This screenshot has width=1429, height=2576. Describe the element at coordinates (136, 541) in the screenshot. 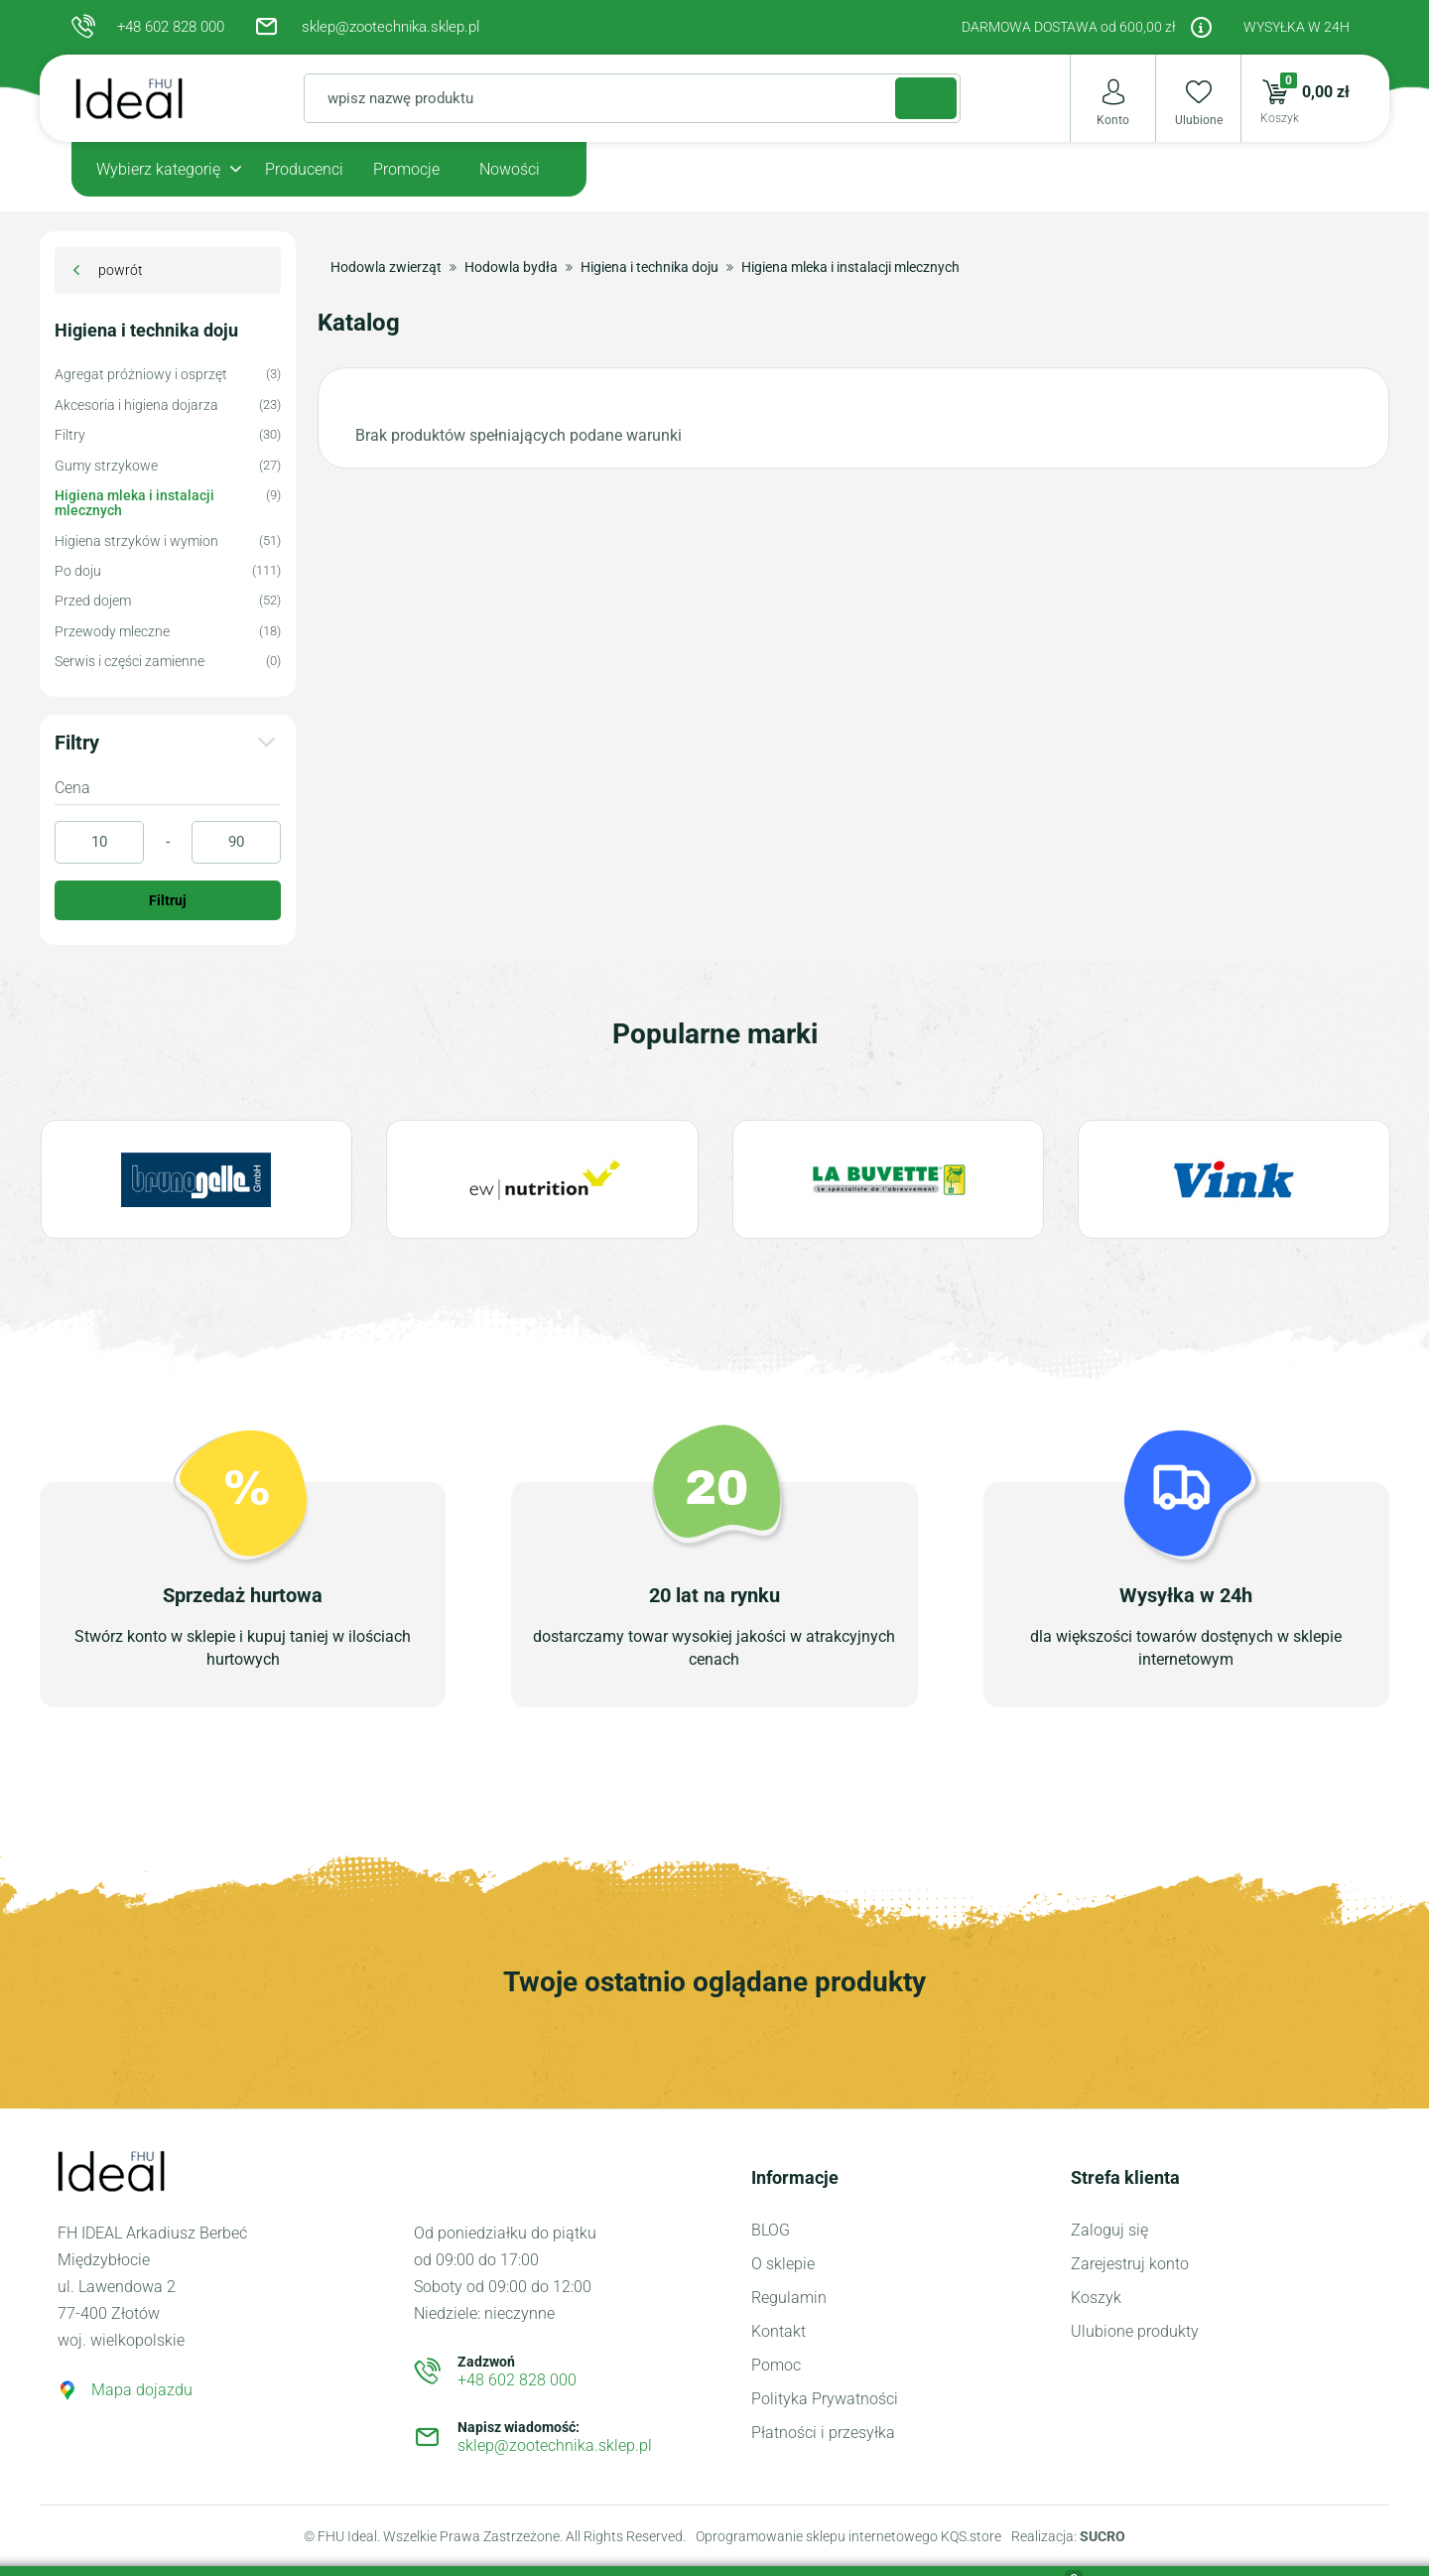

I see `Higiena strzyków i wymion` at that location.